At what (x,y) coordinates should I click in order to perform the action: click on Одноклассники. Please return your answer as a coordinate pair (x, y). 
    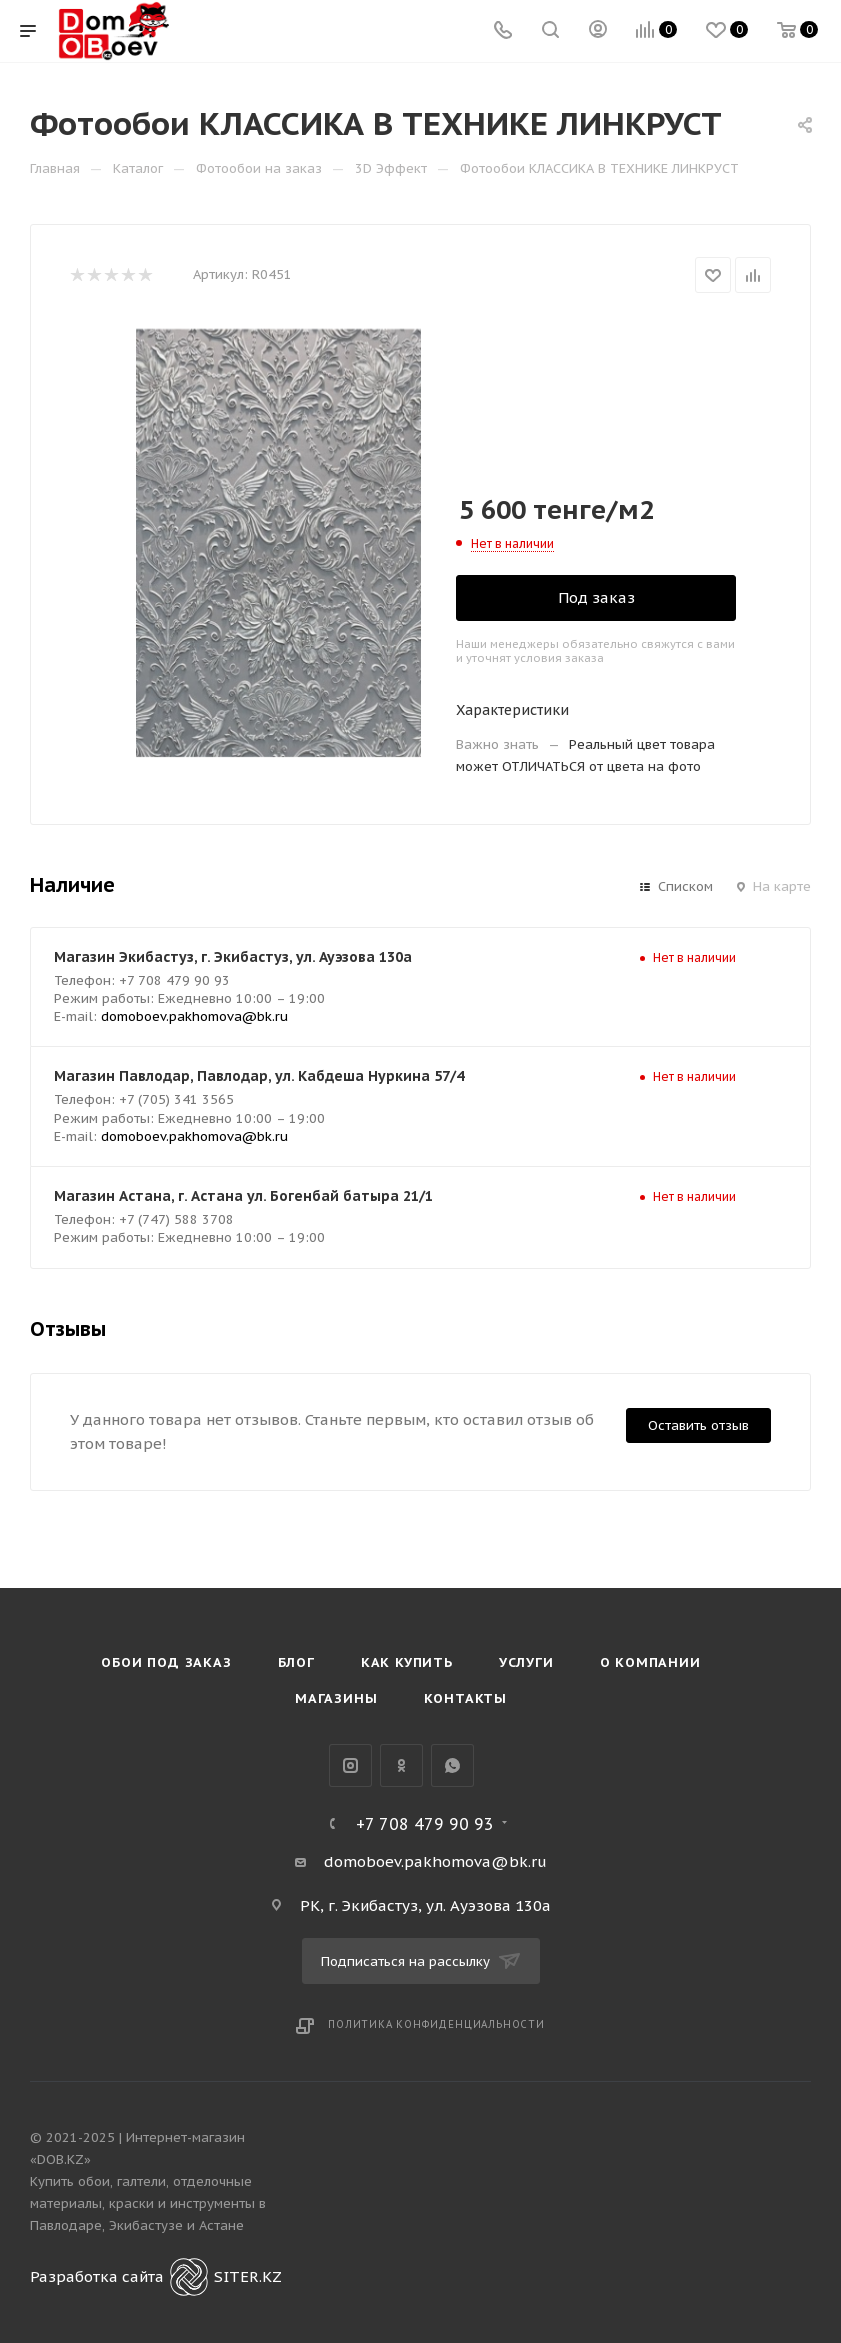
    Looking at the image, I should click on (401, 1765).